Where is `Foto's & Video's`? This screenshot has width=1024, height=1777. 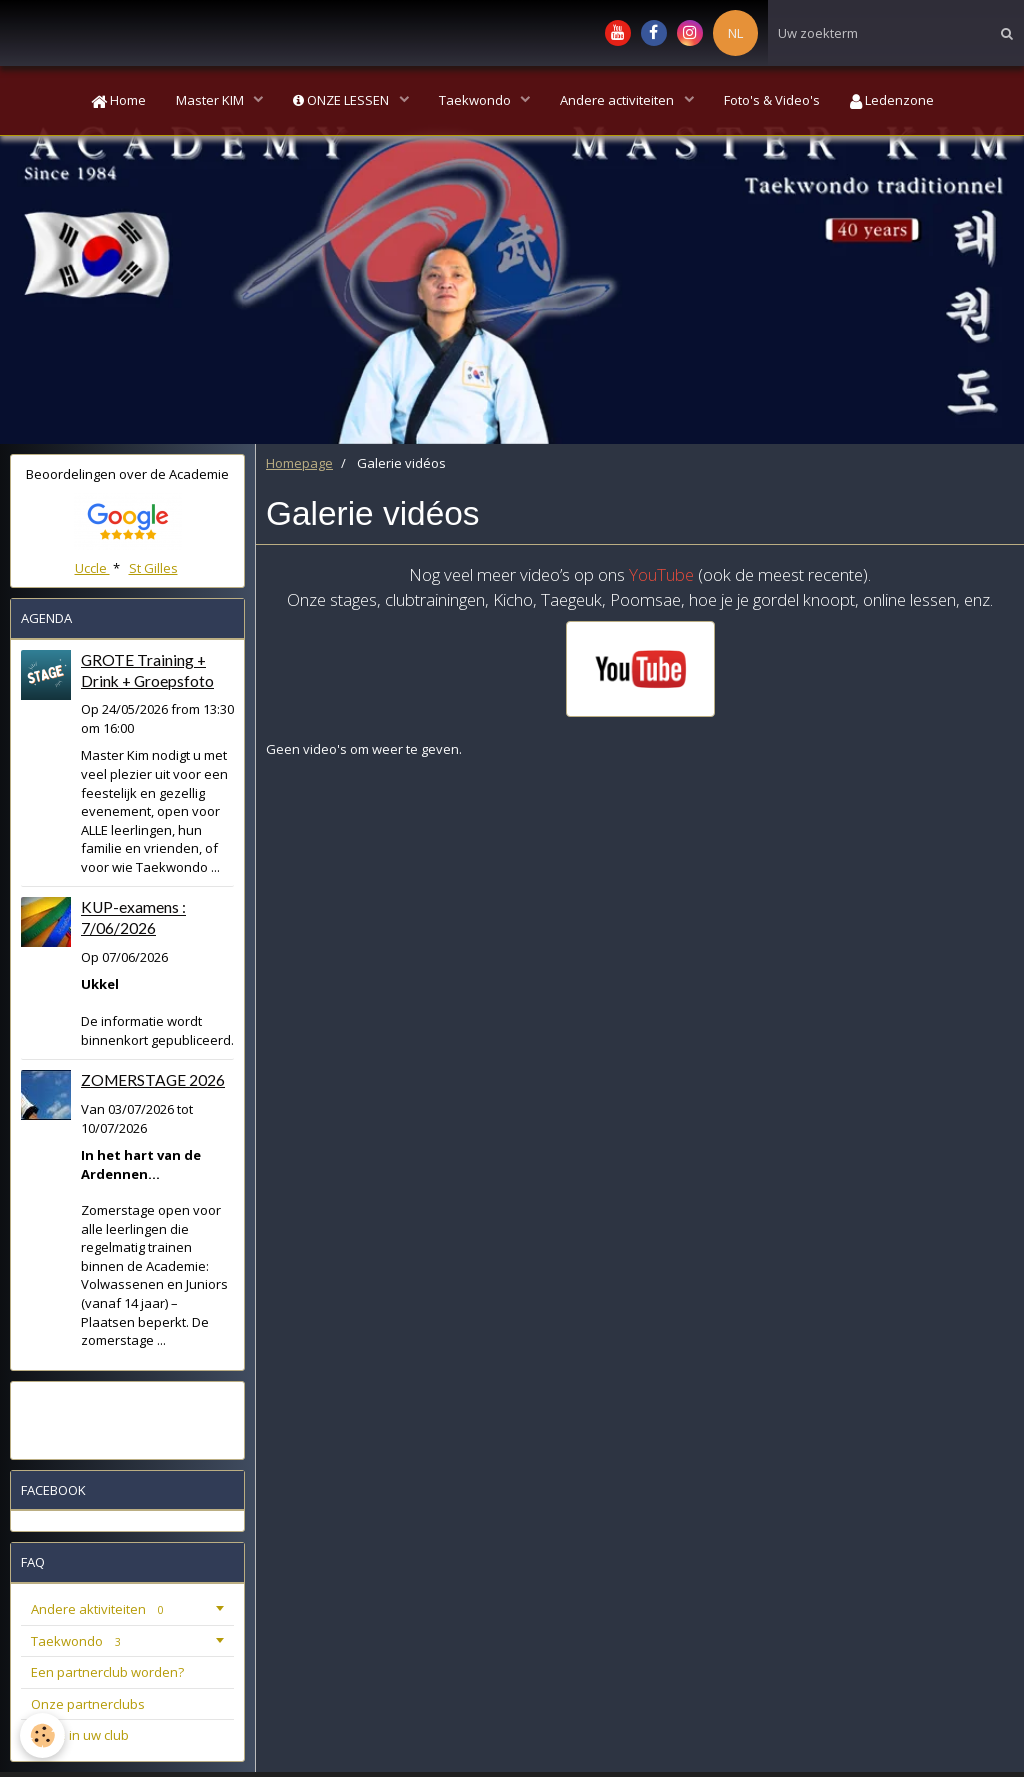 Foto's & Video's is located at coordinates (772, 100).